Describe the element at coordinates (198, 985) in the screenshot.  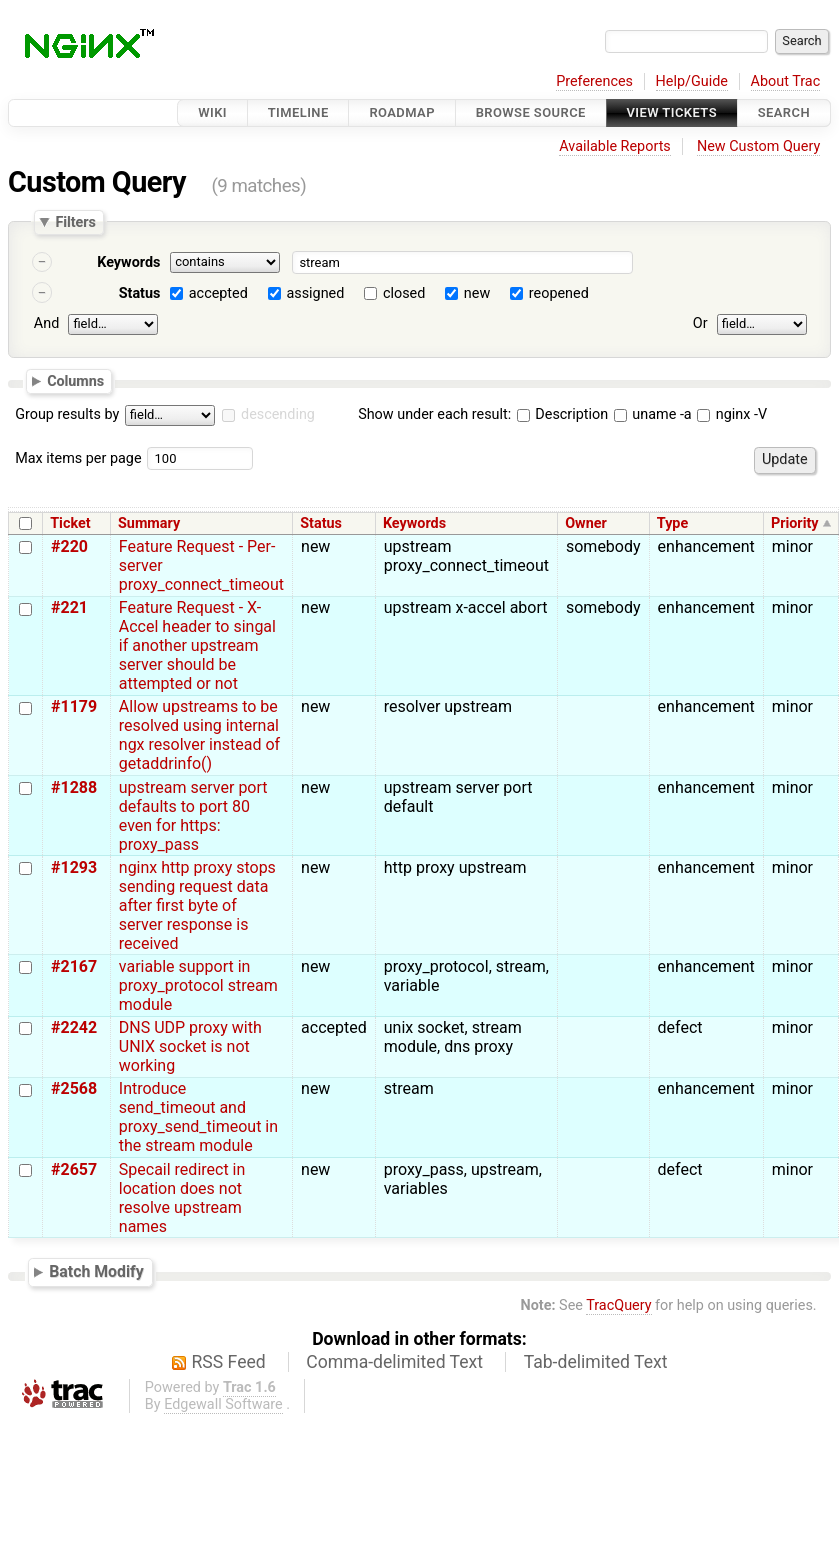
I see `variable support in proxy_protocol stream module` at that location.